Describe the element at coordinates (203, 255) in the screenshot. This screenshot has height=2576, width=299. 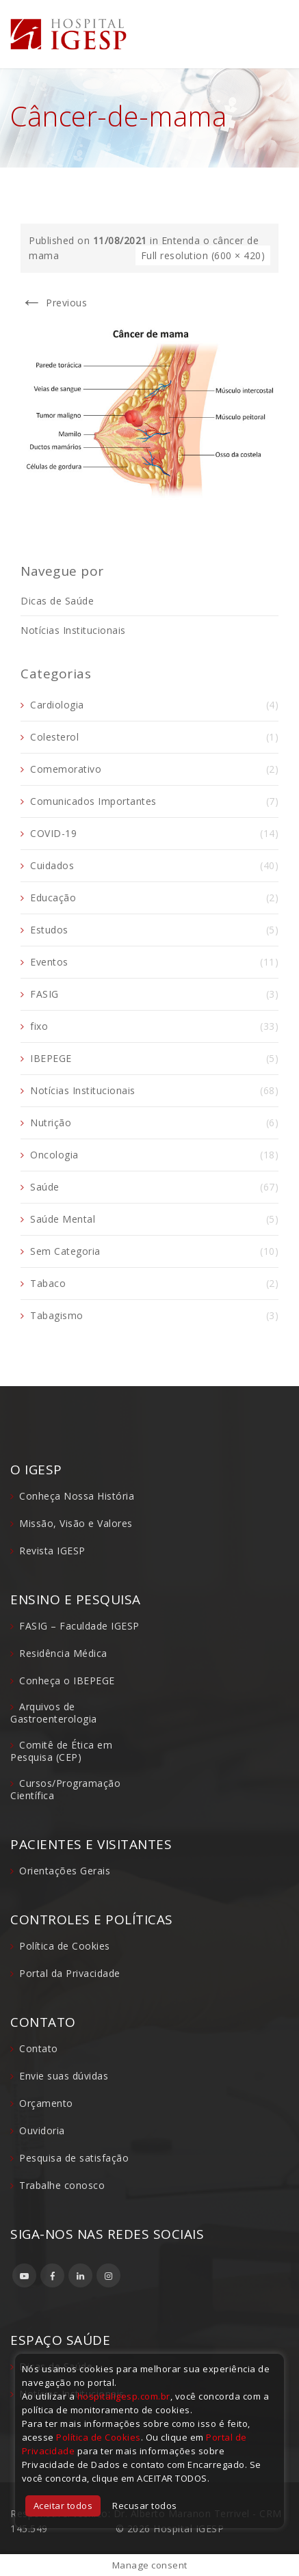
I see `Full resolution (600 × 420)` at that location.